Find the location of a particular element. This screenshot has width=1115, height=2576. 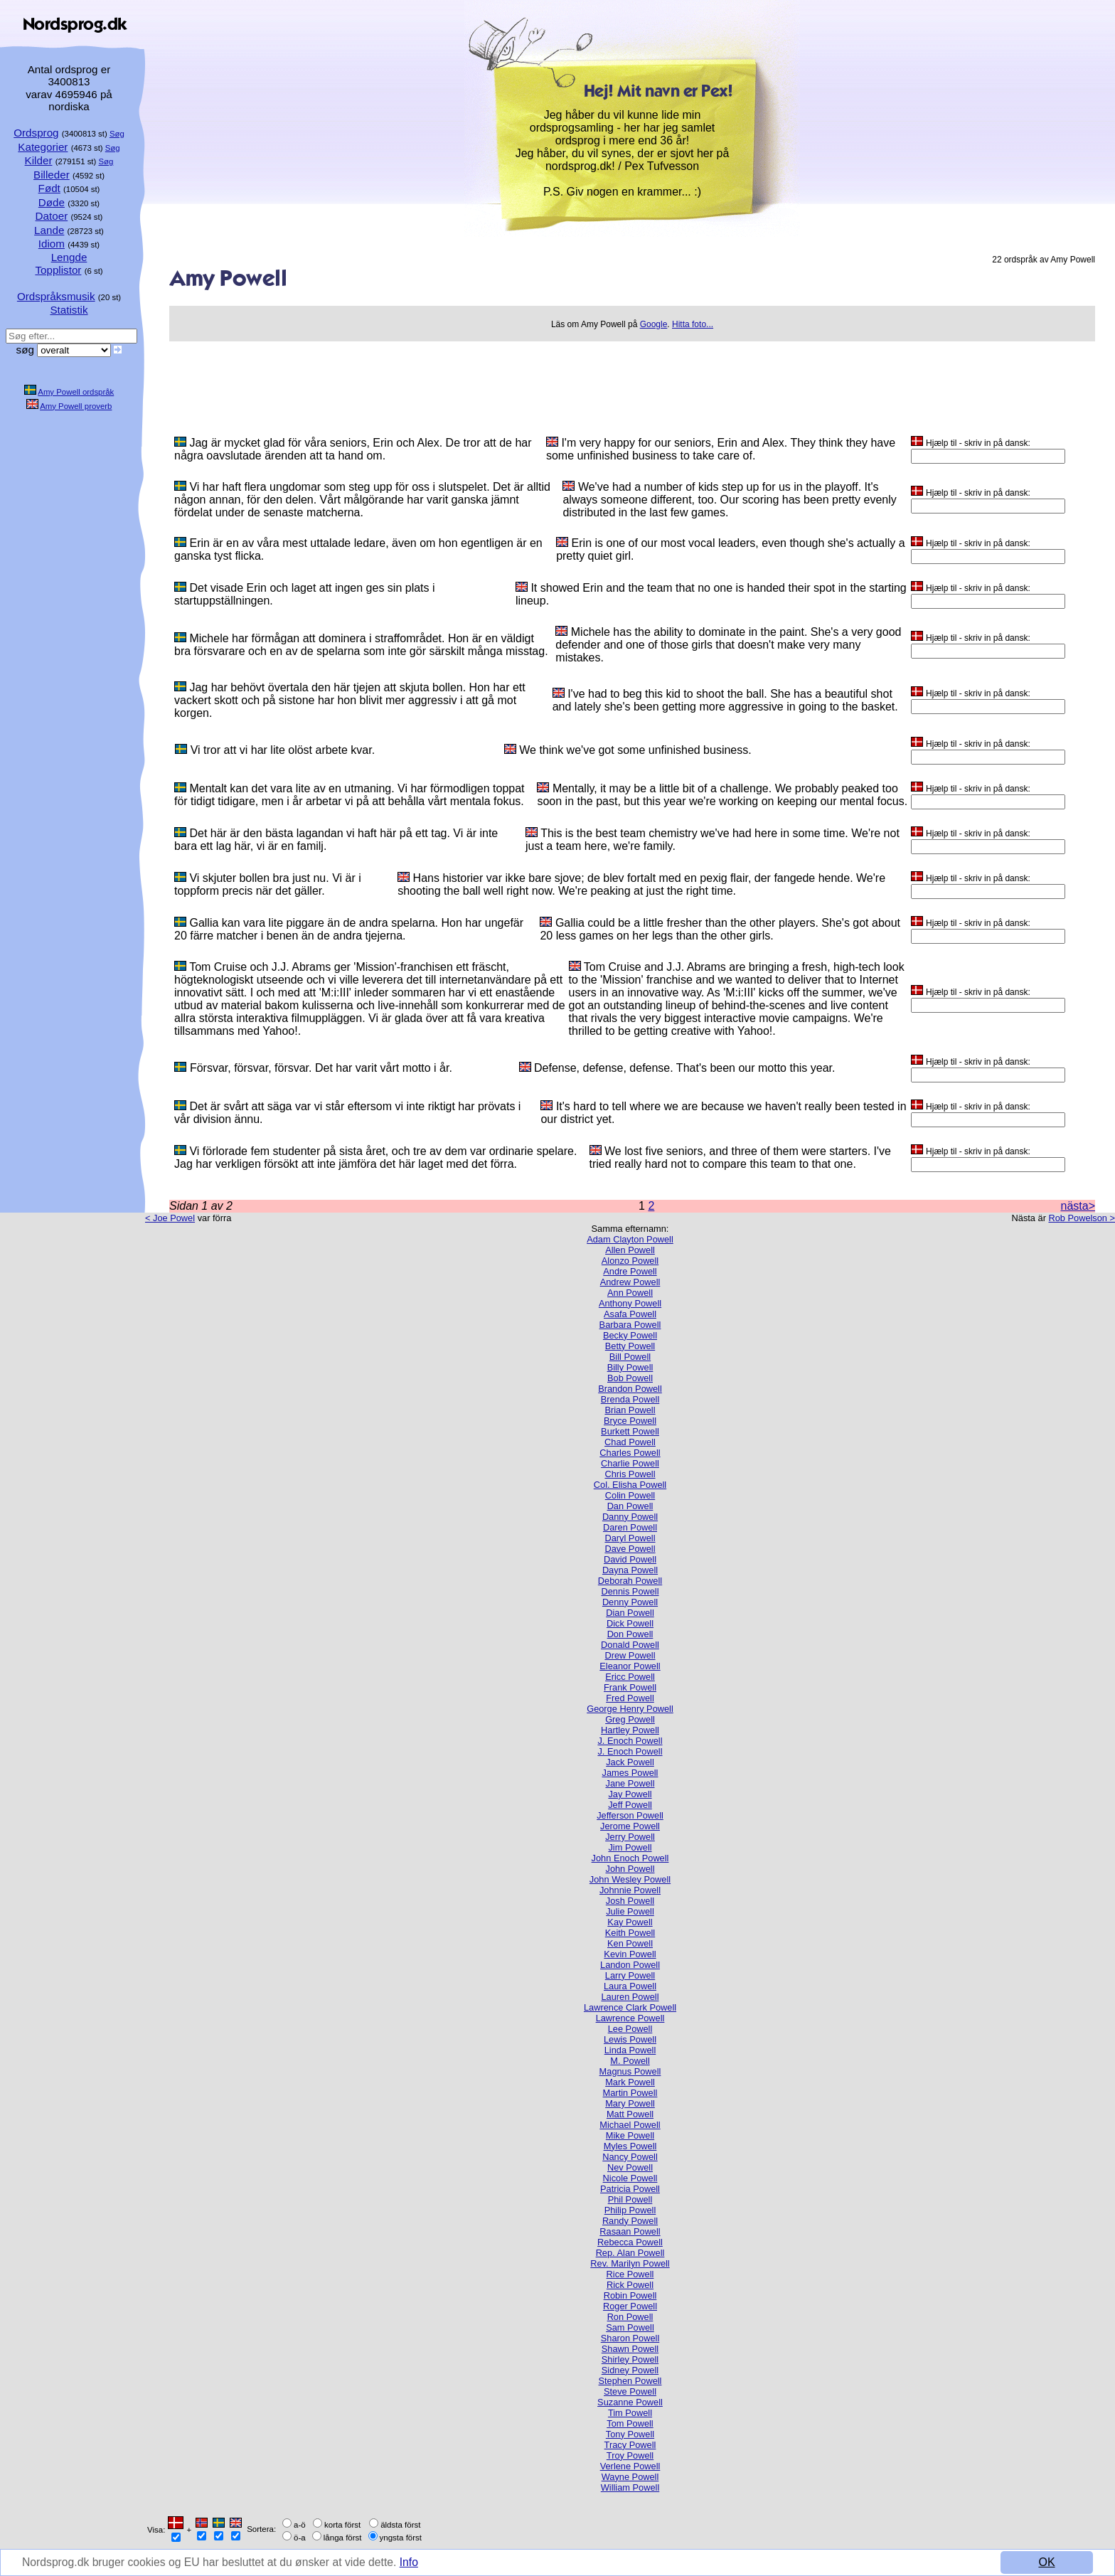

Drew Powell is located at coordinates (629, 1655).